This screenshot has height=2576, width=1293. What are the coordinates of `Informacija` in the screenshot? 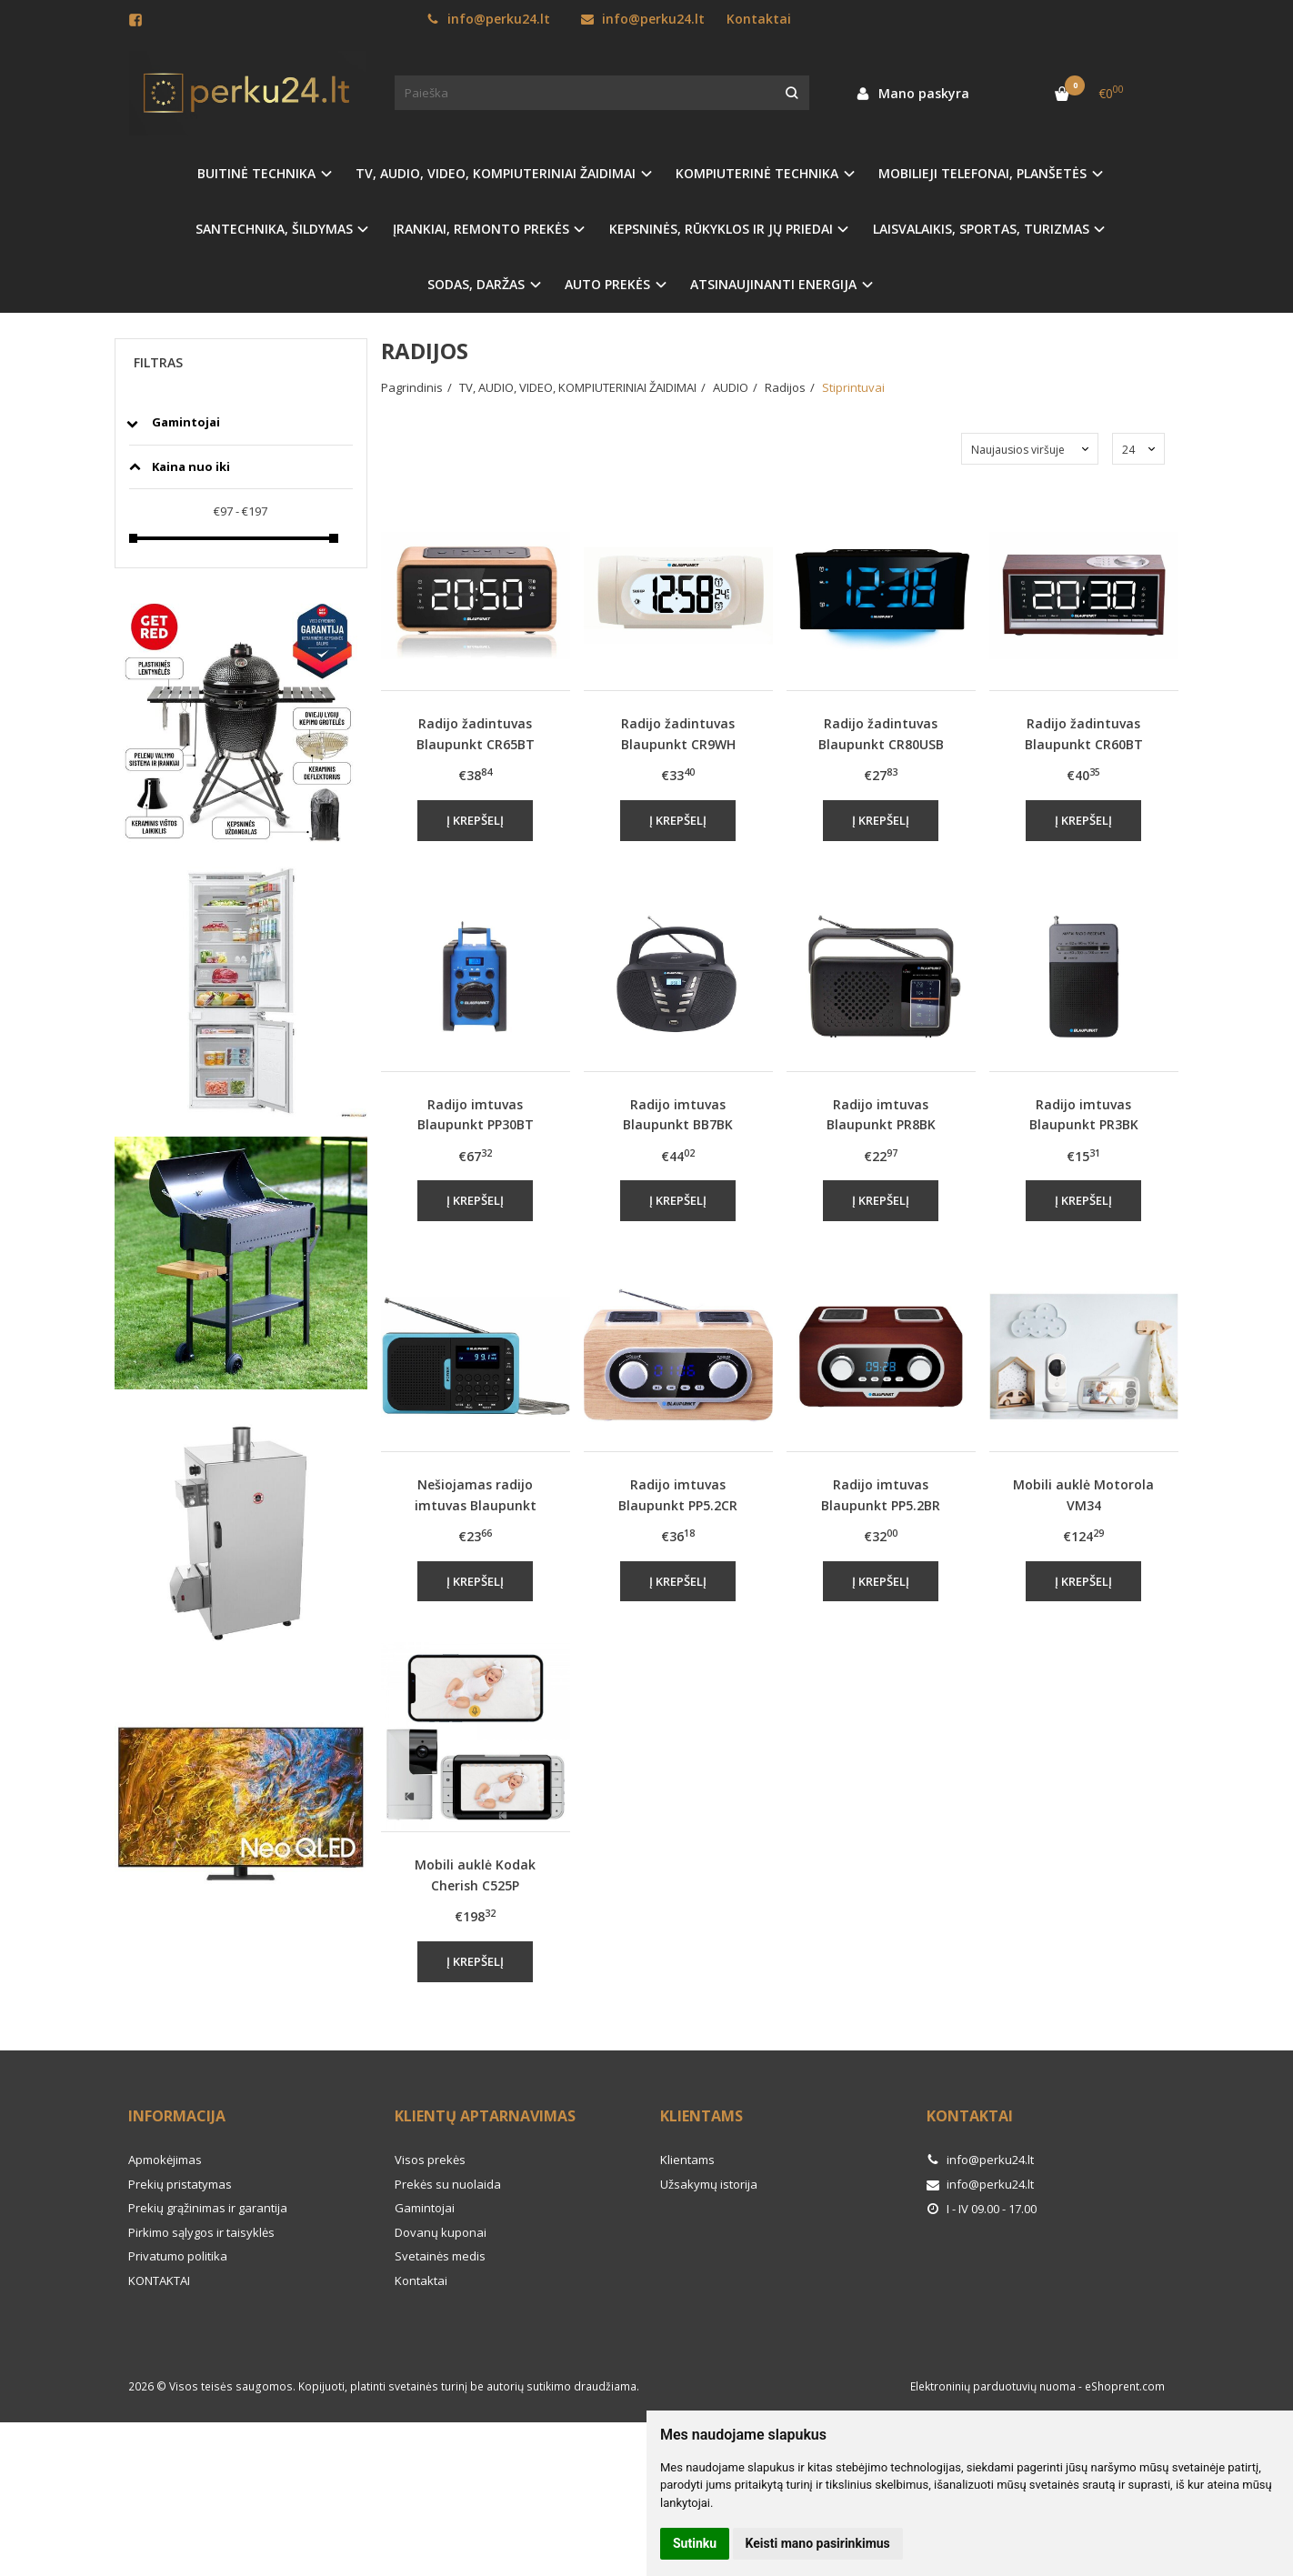 It's located at (177, 2116).